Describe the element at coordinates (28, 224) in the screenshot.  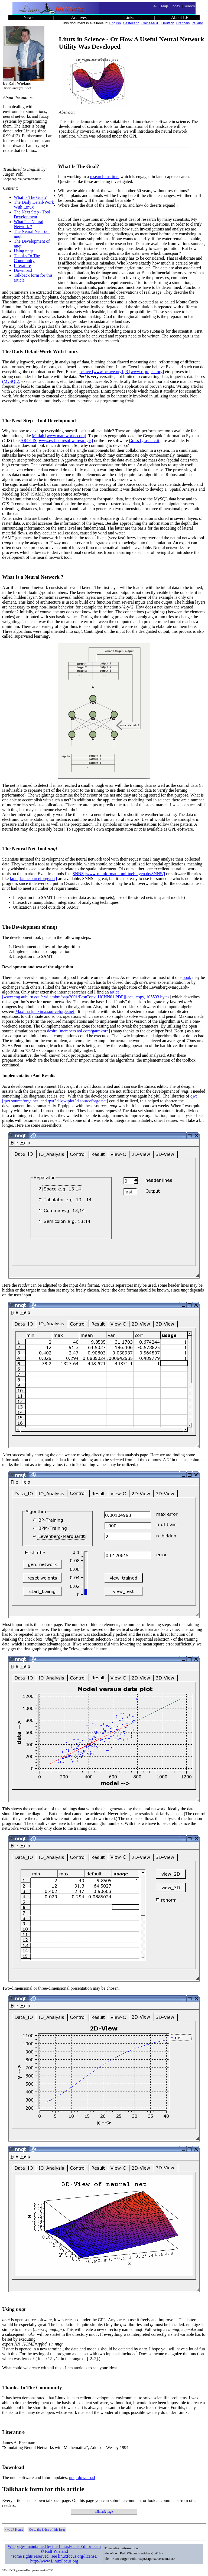
I see `What Is a Neural Network ?` at that location.